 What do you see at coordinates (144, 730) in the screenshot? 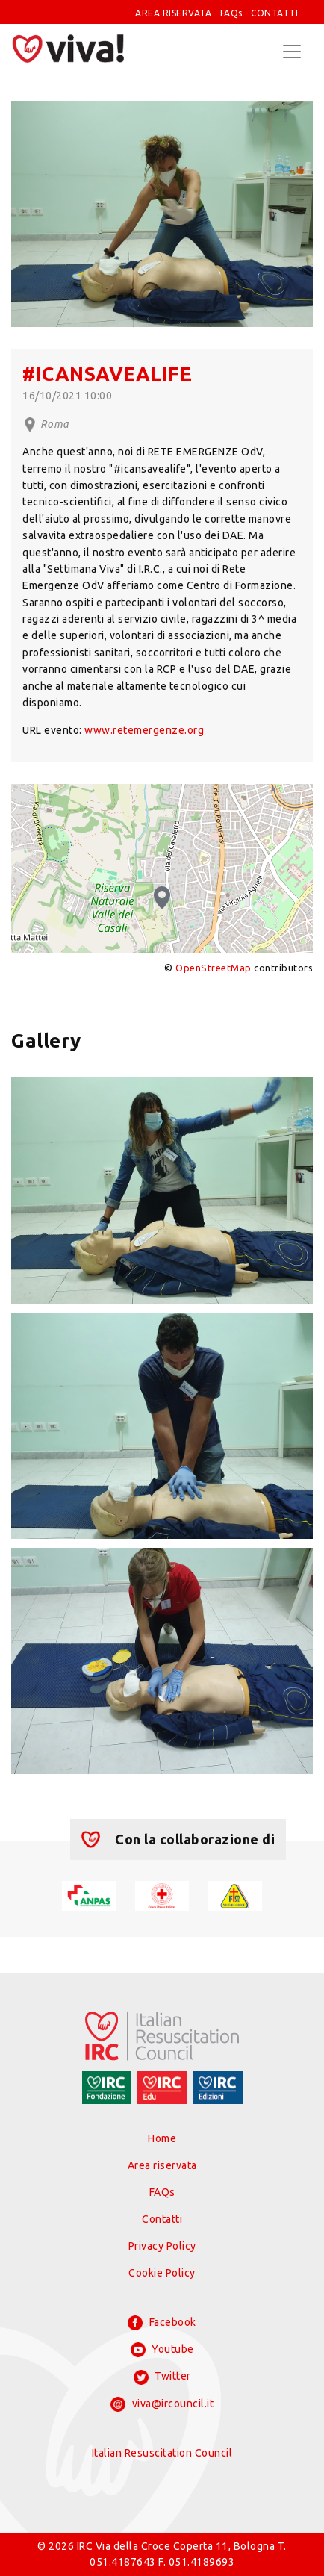
I see `www.retemergenze.org` at bounding box center [144, 730].